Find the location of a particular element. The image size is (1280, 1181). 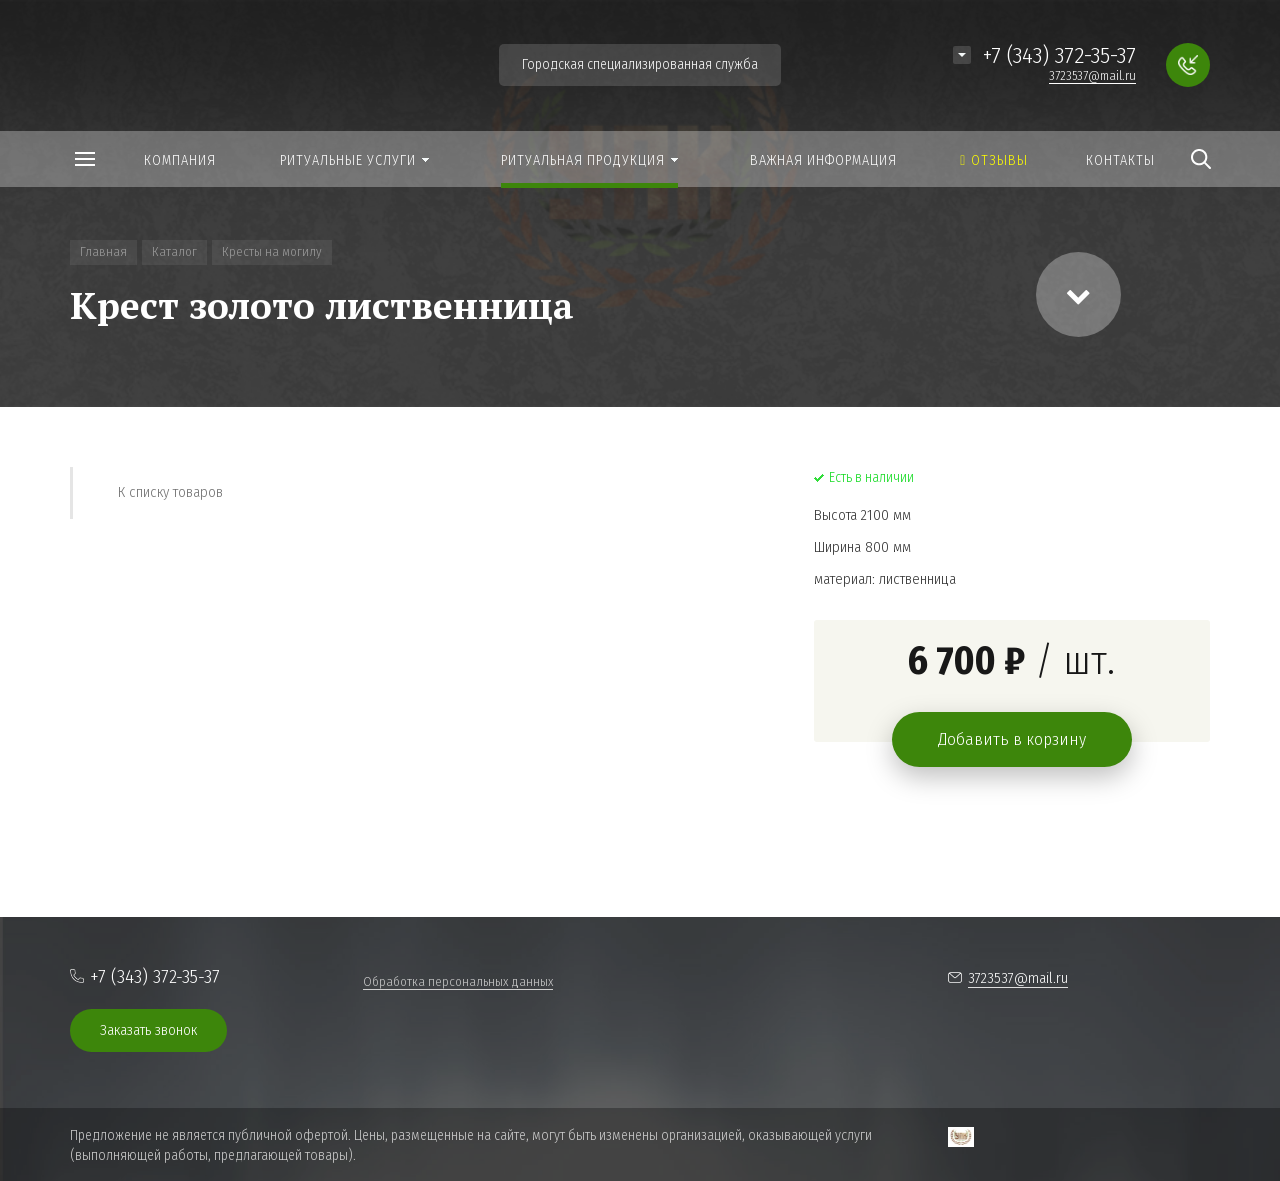

К списку товаров is located at coordinates (170, 492).